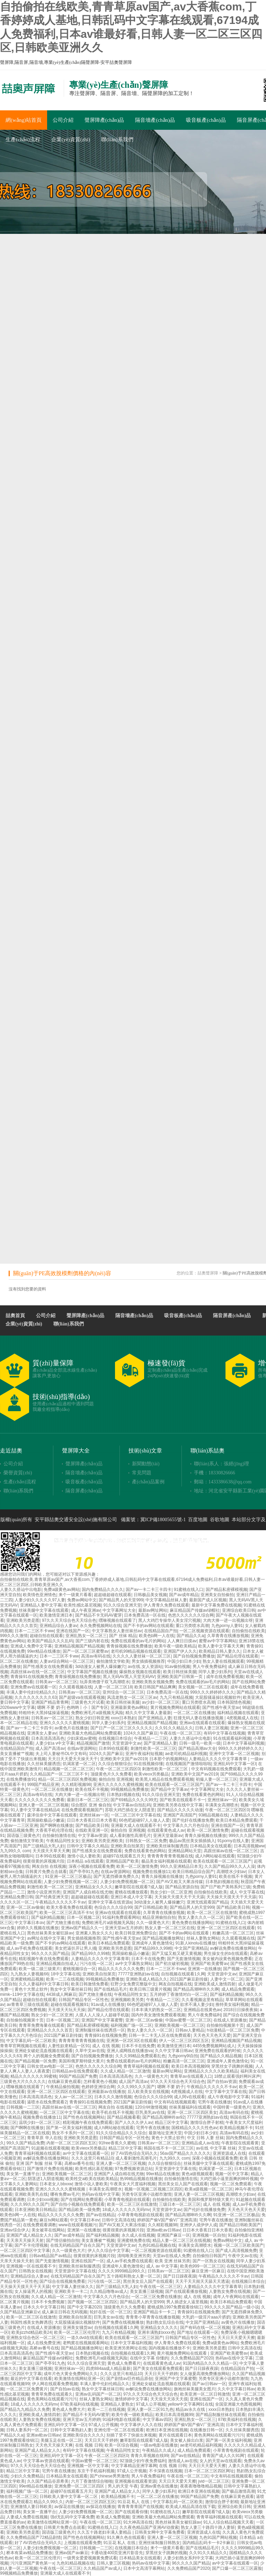 This screenshot has height=2576, width=266. I want to click on 亚洲丝袜制服日韩熟女, so click(159, 2542).